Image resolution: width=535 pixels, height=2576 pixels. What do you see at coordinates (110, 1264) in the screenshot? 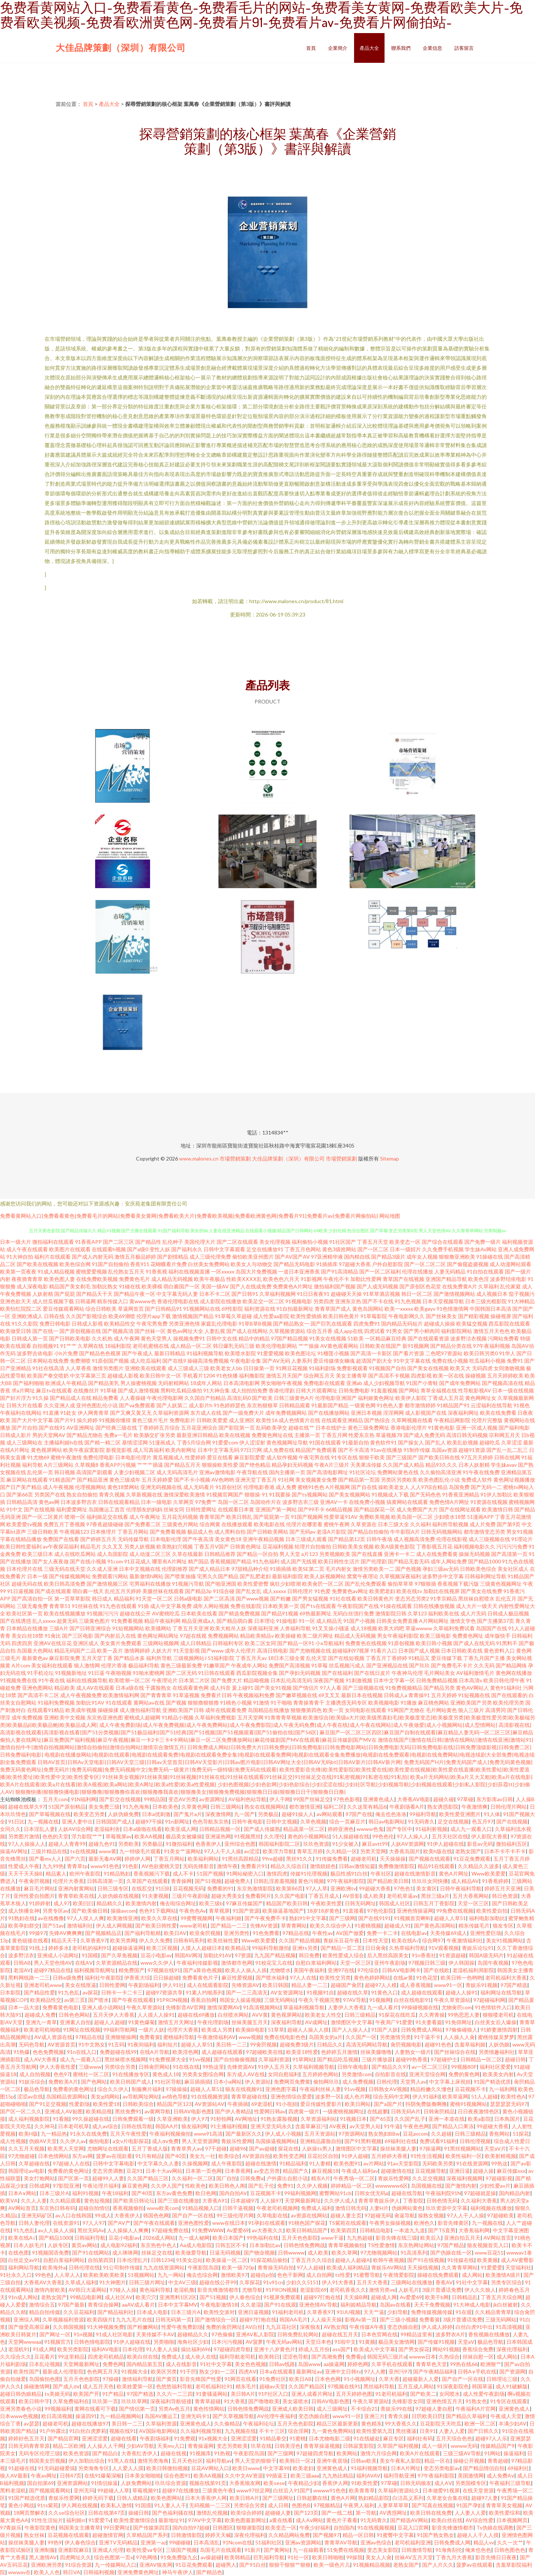
I see `91国产自拍偷拍` at bounding box center [110, 1264].